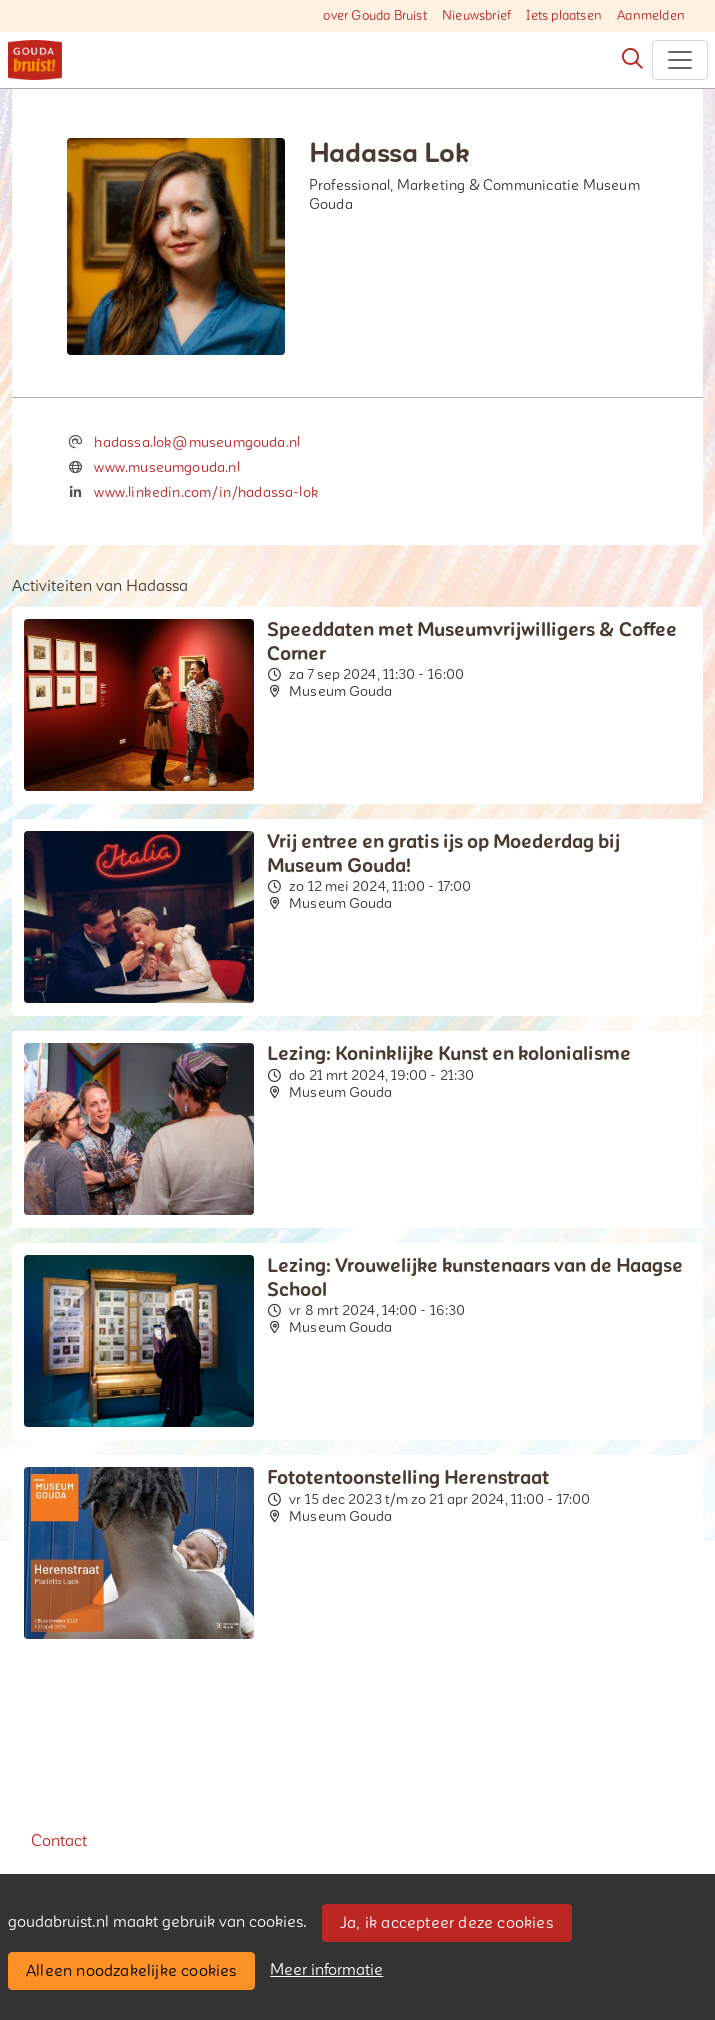 The image size is (715, 2020). What do you see at coordinates (59, 1841) in the screenshot?
I see `Contact` at bounding box center [59, 1841].